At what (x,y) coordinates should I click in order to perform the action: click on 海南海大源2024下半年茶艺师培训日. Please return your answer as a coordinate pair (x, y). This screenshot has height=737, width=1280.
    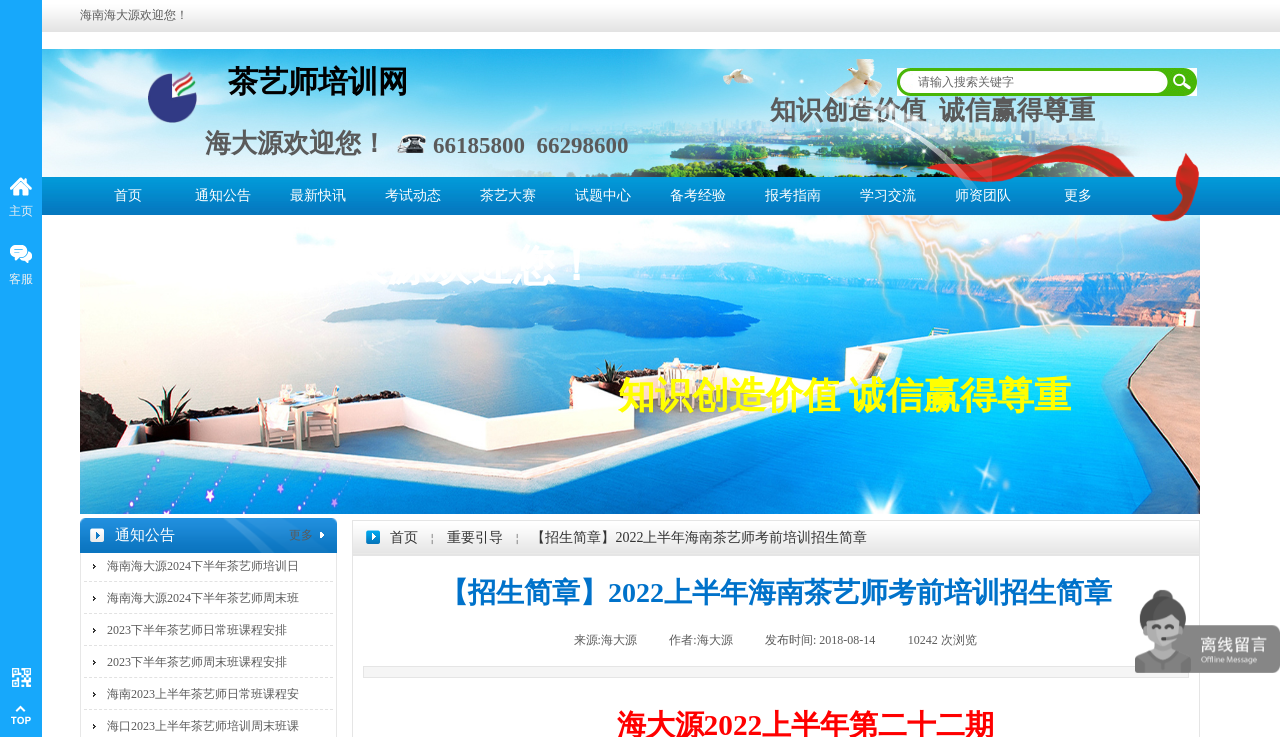
    Looking at the image, I should click on (203, 566).